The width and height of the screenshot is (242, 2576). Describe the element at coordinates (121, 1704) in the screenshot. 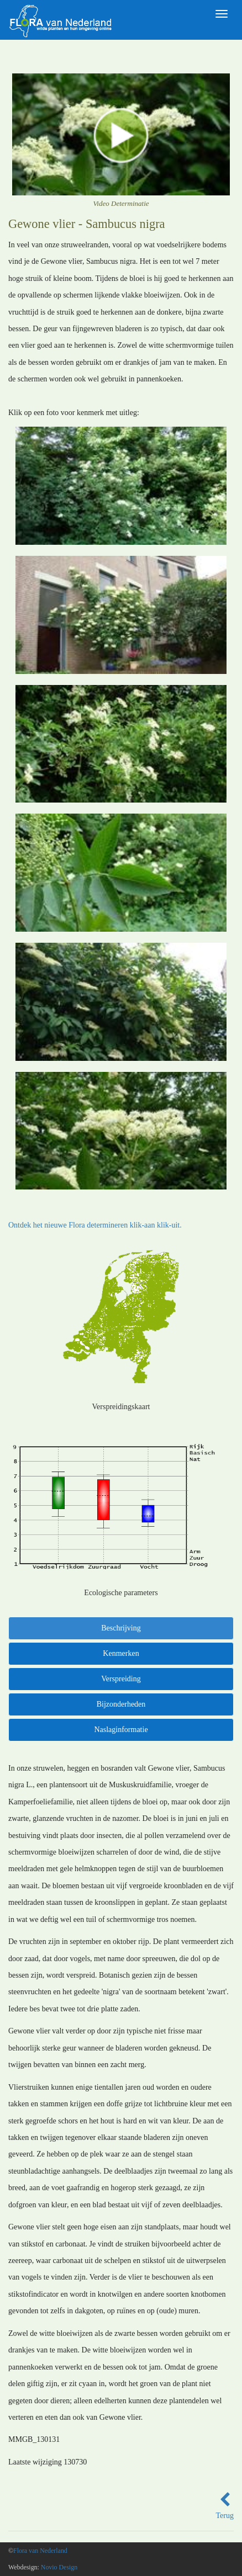

I see `Bijzonderheden [tab]` at that location.